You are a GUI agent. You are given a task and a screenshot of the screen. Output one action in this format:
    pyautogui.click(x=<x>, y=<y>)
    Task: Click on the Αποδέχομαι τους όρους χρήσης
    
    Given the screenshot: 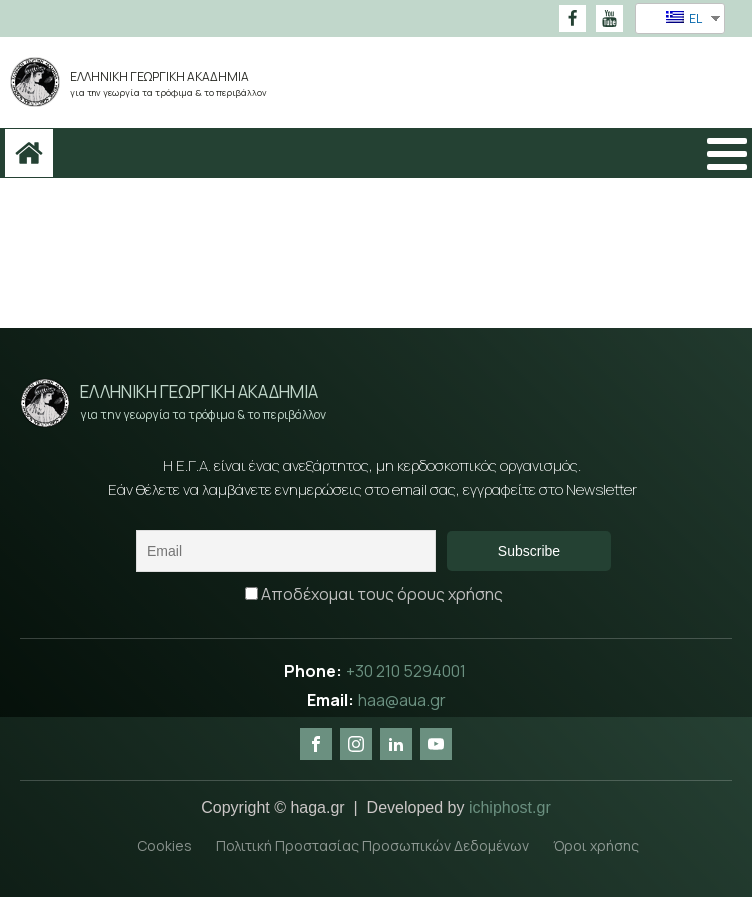 What is the action you would take?
    pyautogui.click(x=374, y=594)
    